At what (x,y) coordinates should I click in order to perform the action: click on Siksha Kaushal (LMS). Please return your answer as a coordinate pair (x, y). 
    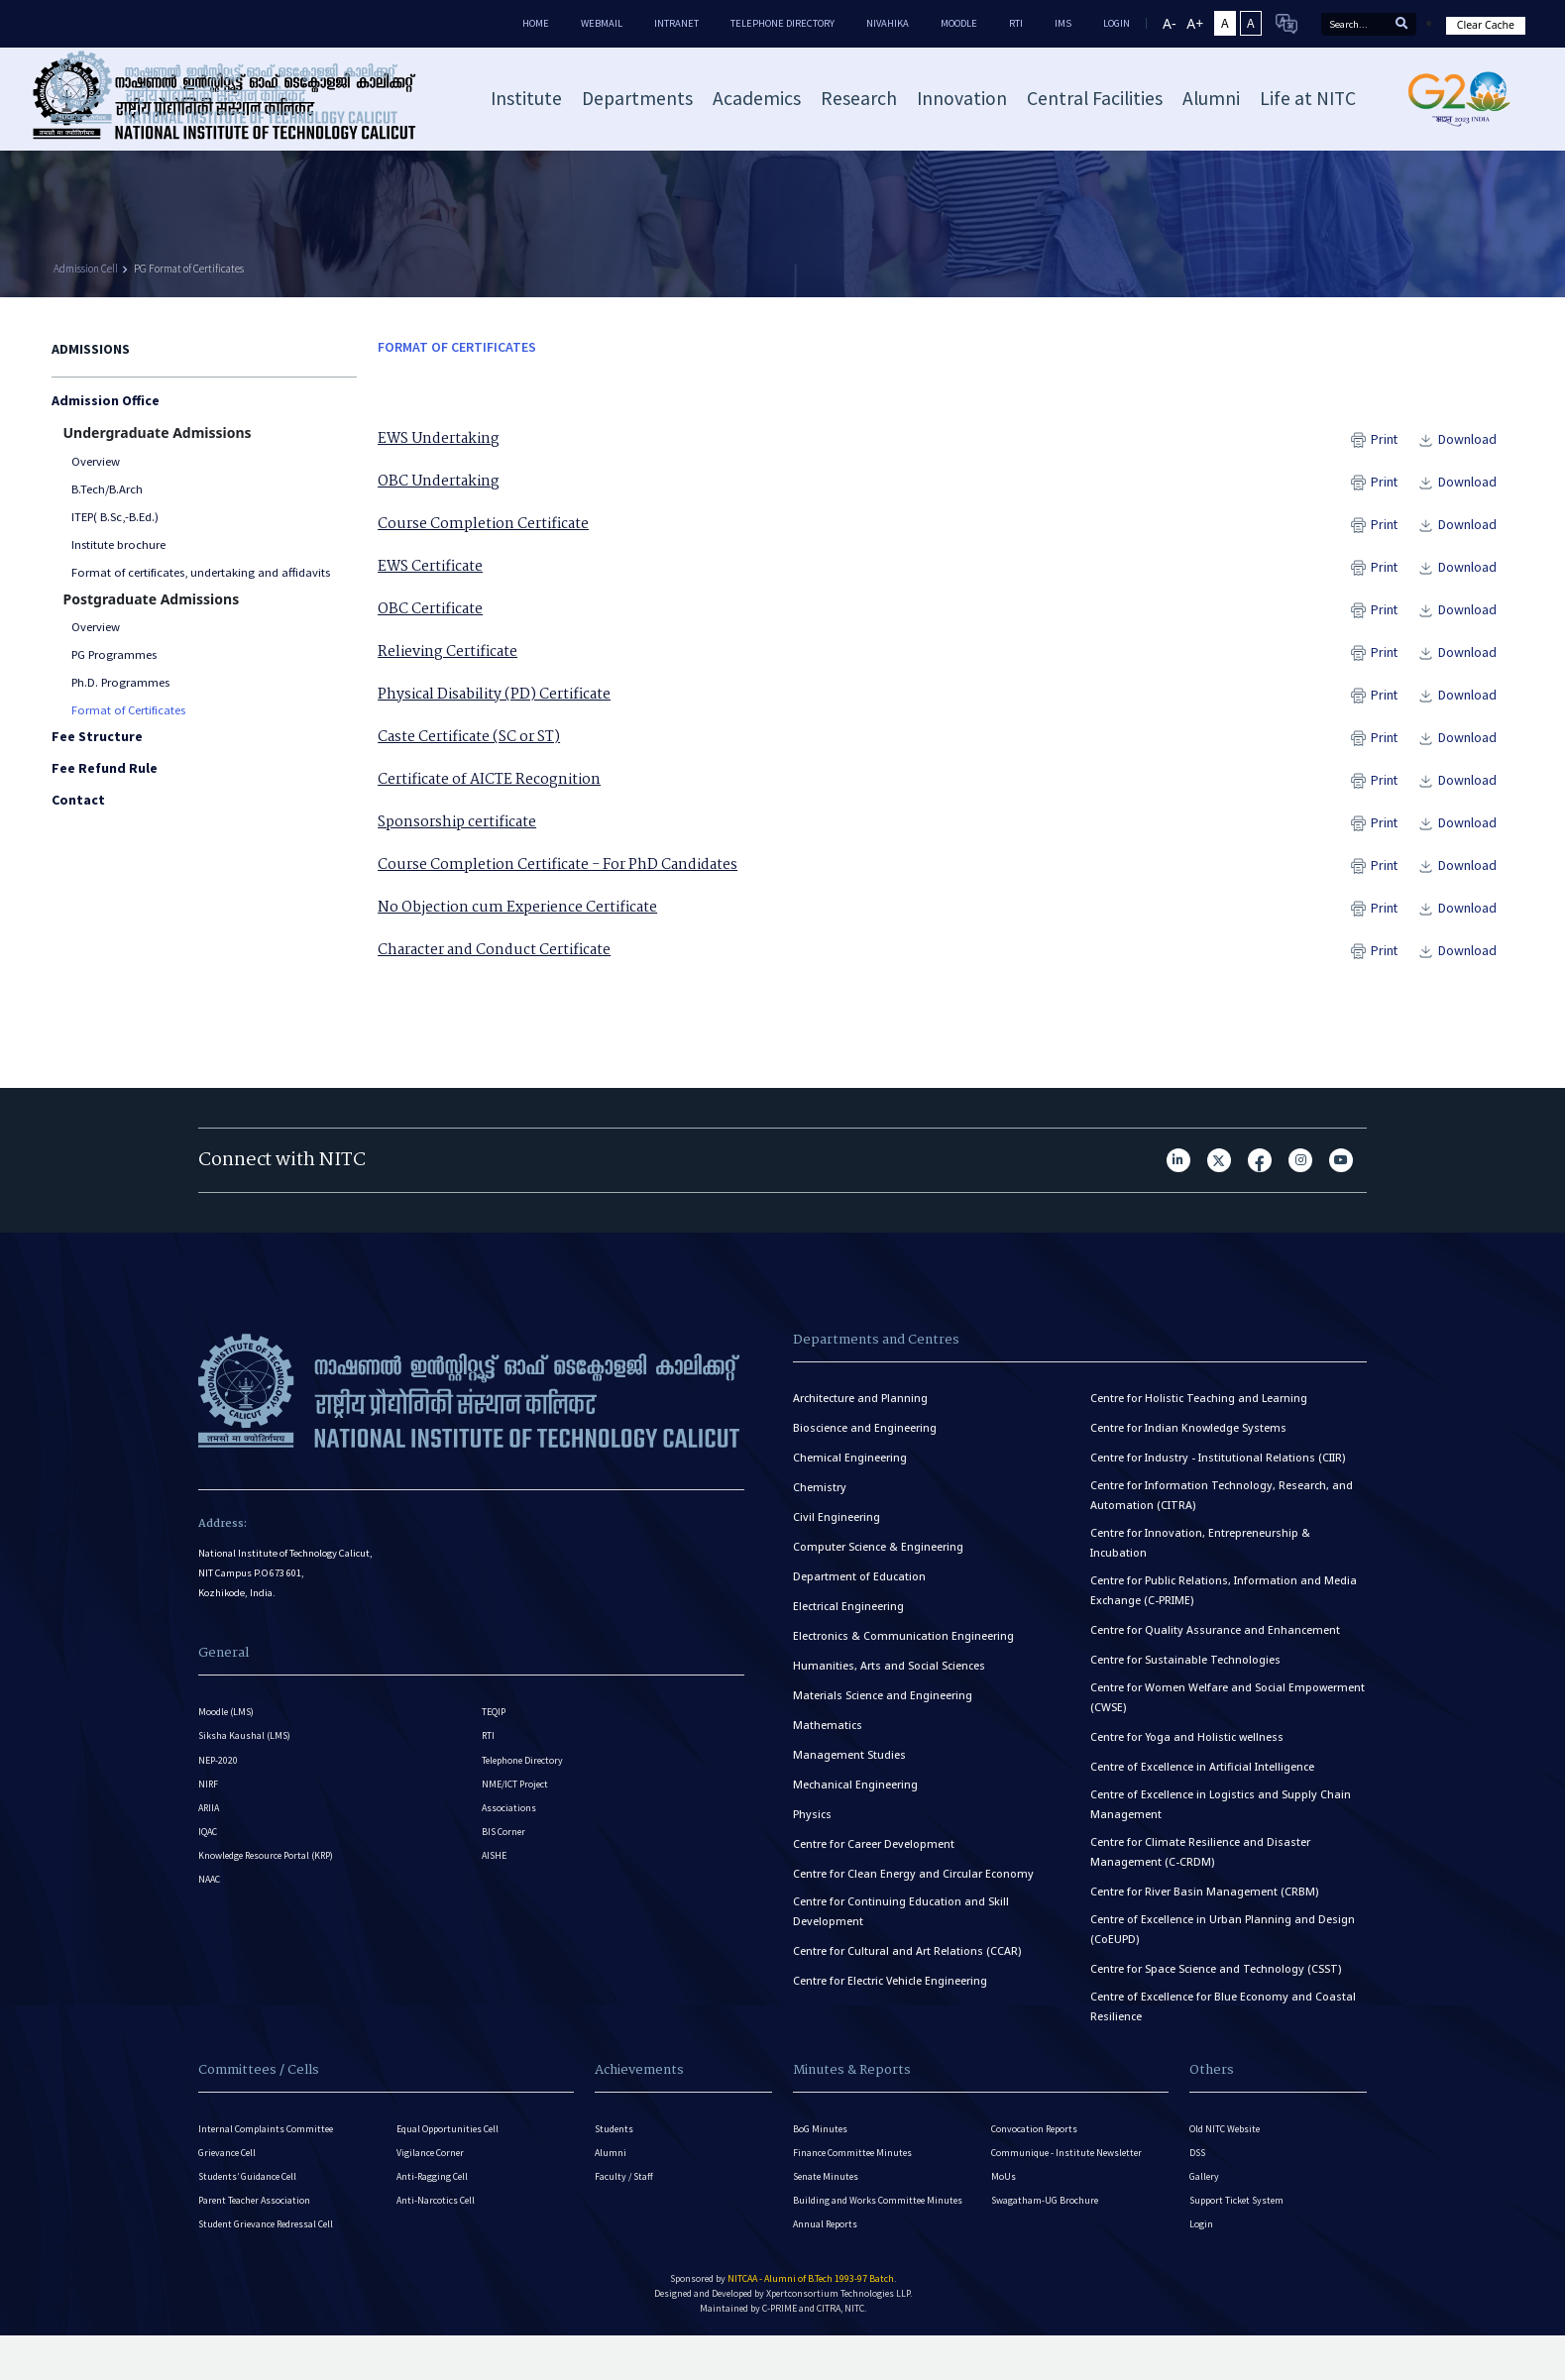
    Looking at the image, I should click on (246, 1755).